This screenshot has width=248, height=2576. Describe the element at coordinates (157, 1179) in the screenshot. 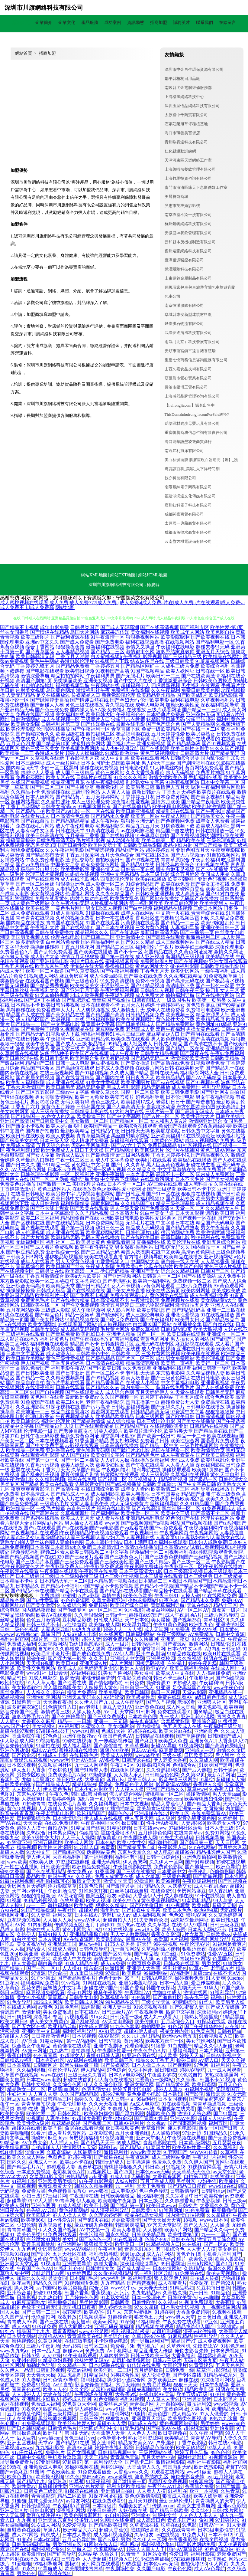

I see `在线观看污网址` at that location.